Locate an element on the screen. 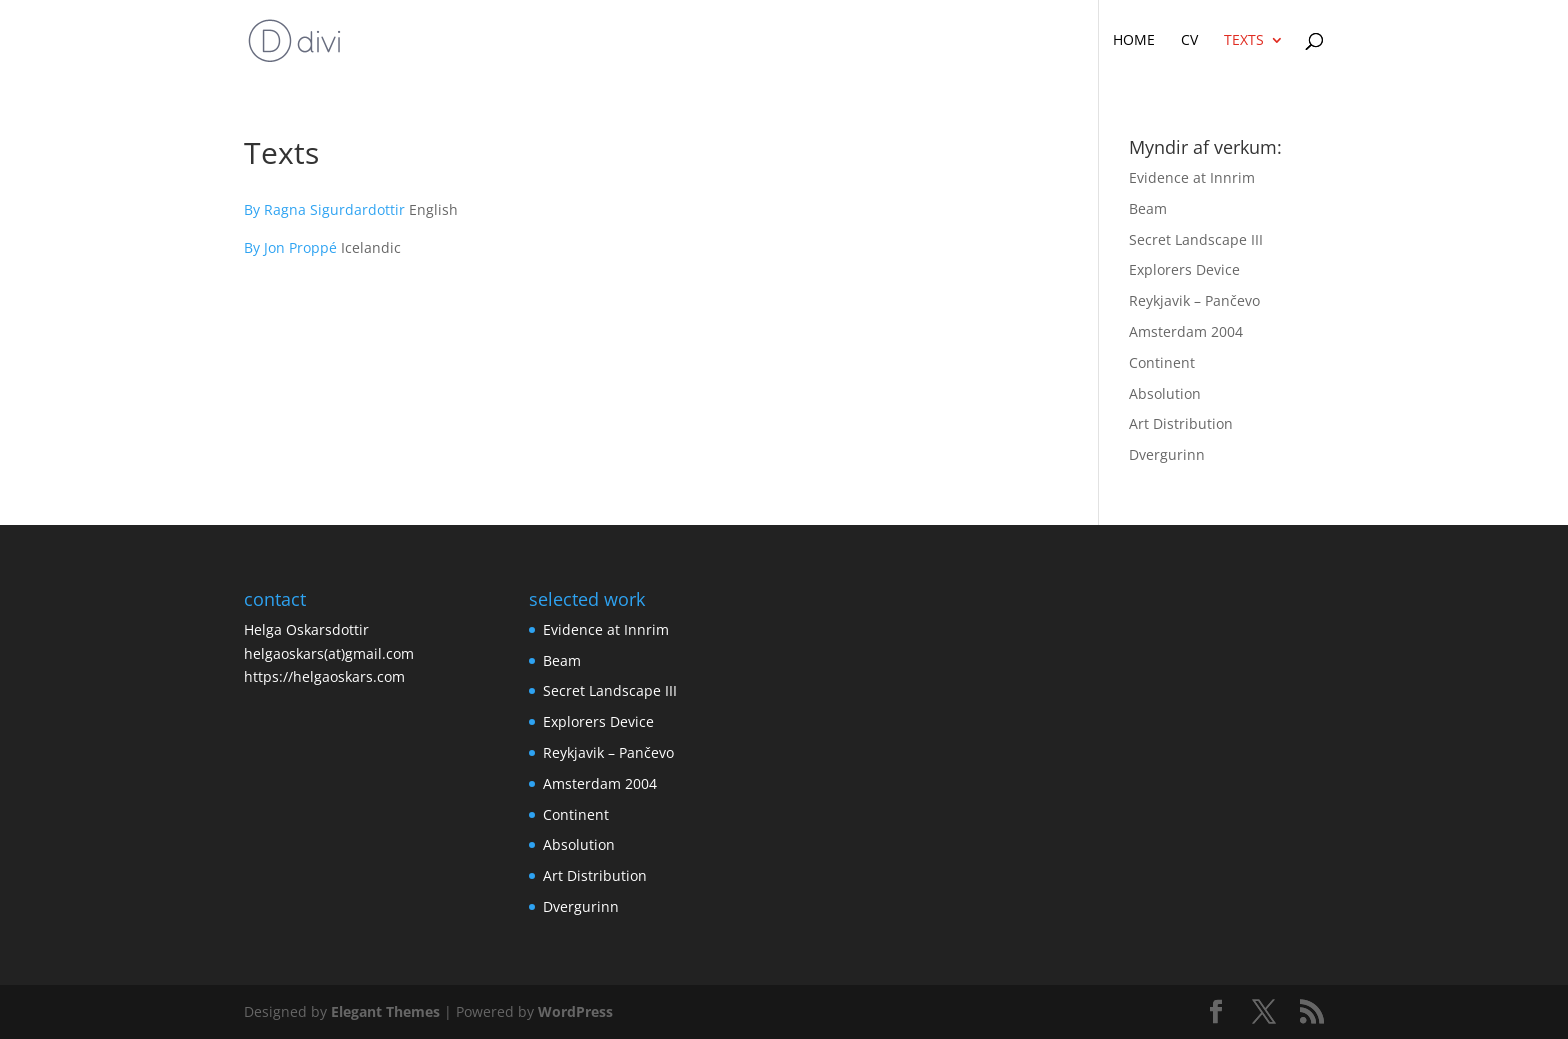  Elegant Themes is located at coordinates (385, 1011).